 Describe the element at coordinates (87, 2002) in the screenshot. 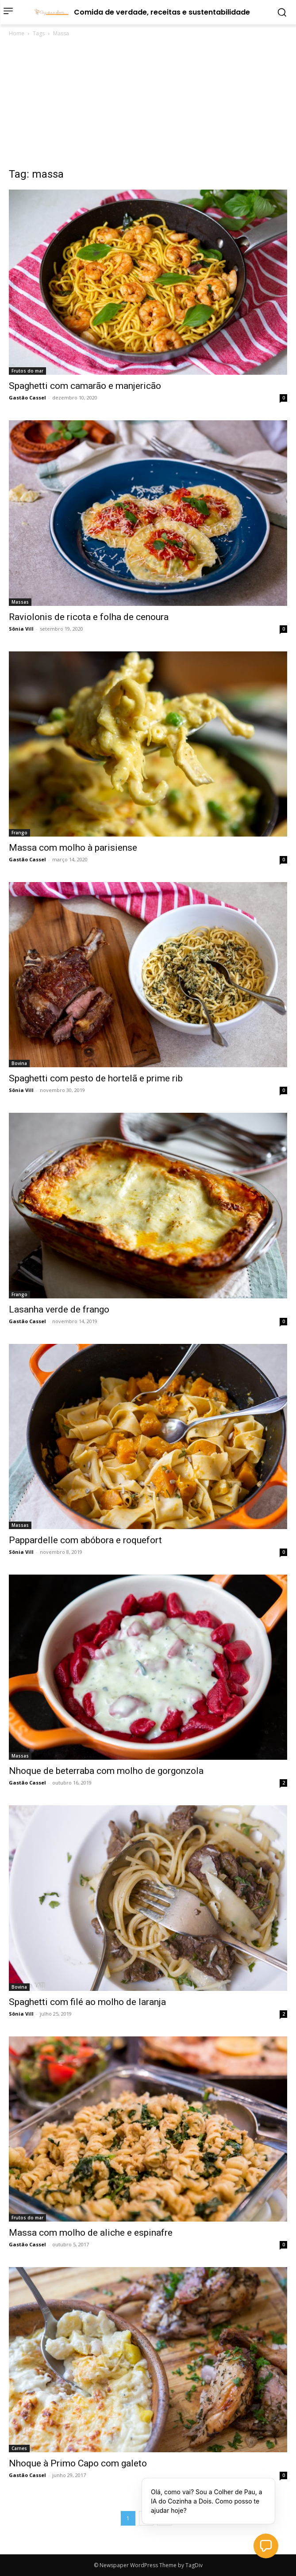

I see `Spaghetti com filé ao molho de laranja` at that location.